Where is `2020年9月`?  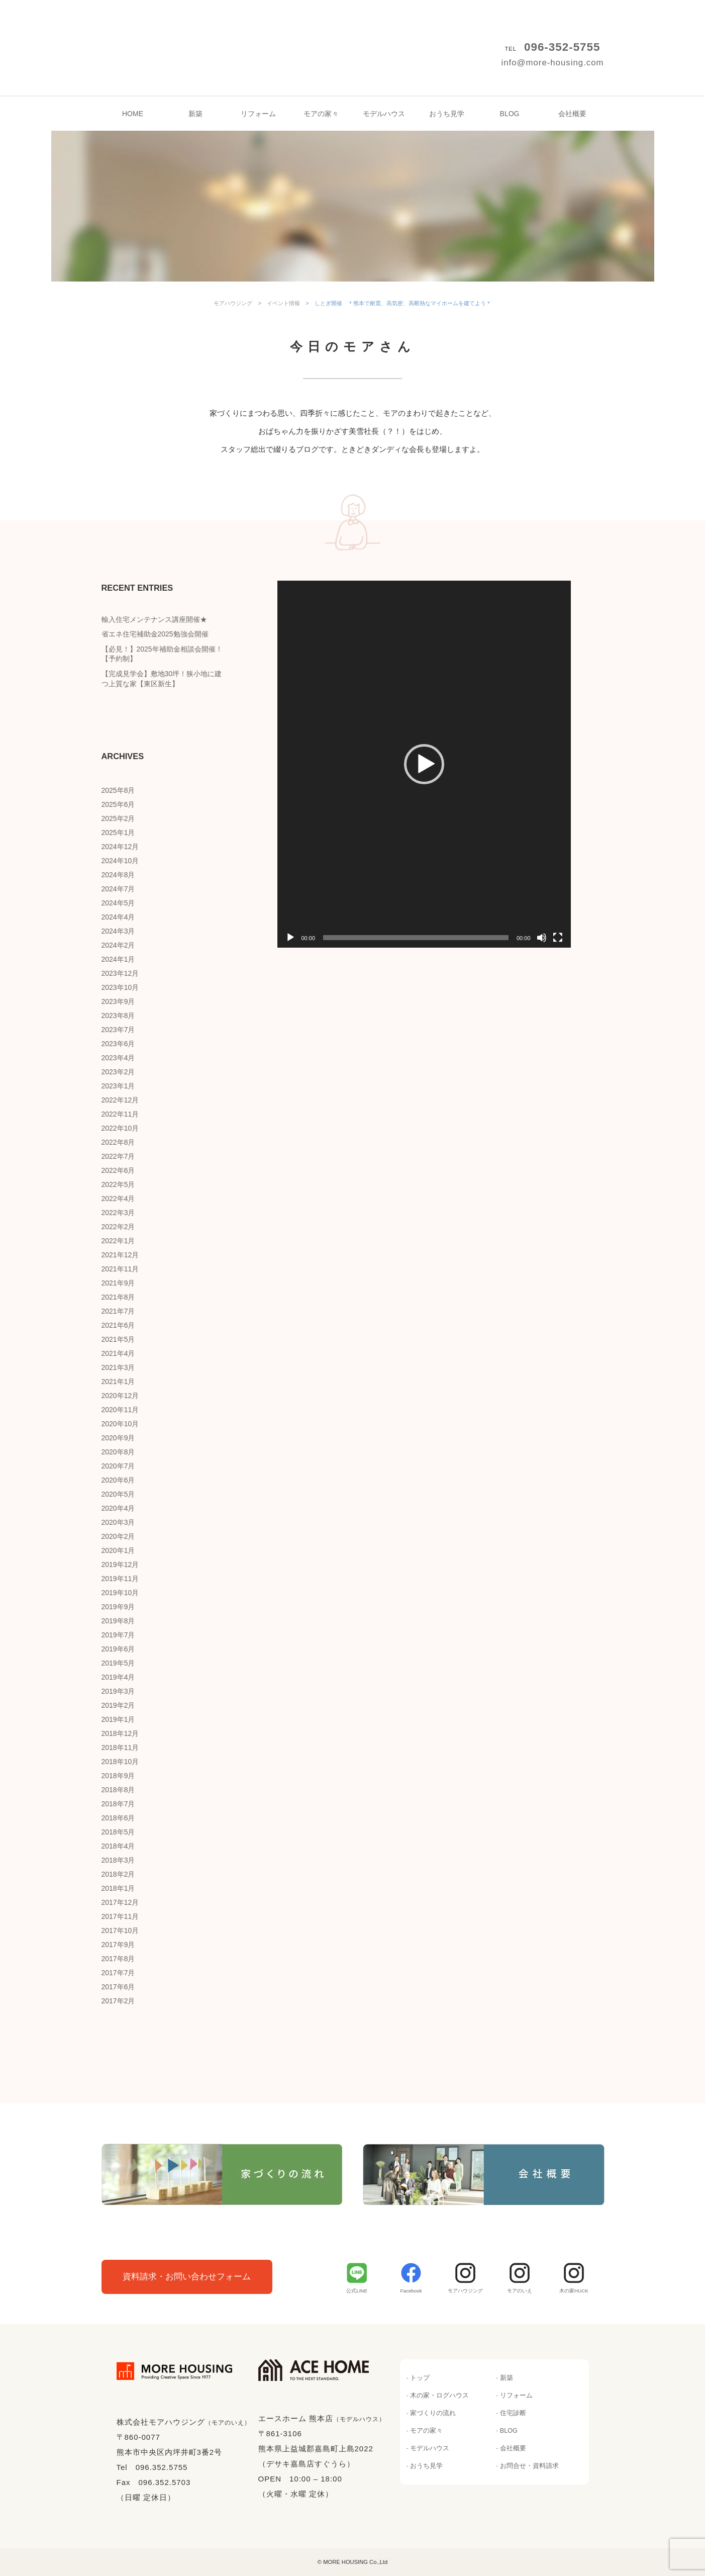 2020年9月 is located at coordinates (118, 1438).